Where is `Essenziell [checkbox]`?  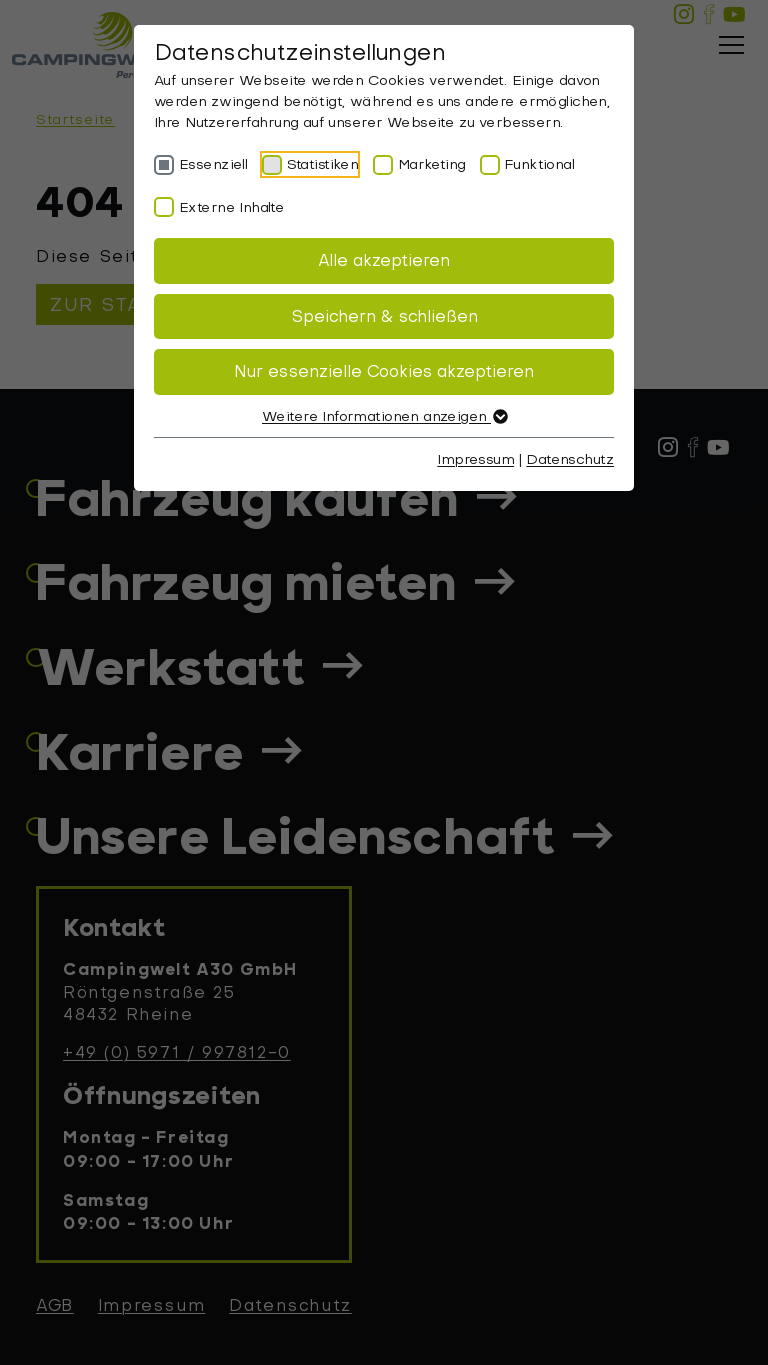 Essenziell [checkbox] is located at coordinates (213, 164).